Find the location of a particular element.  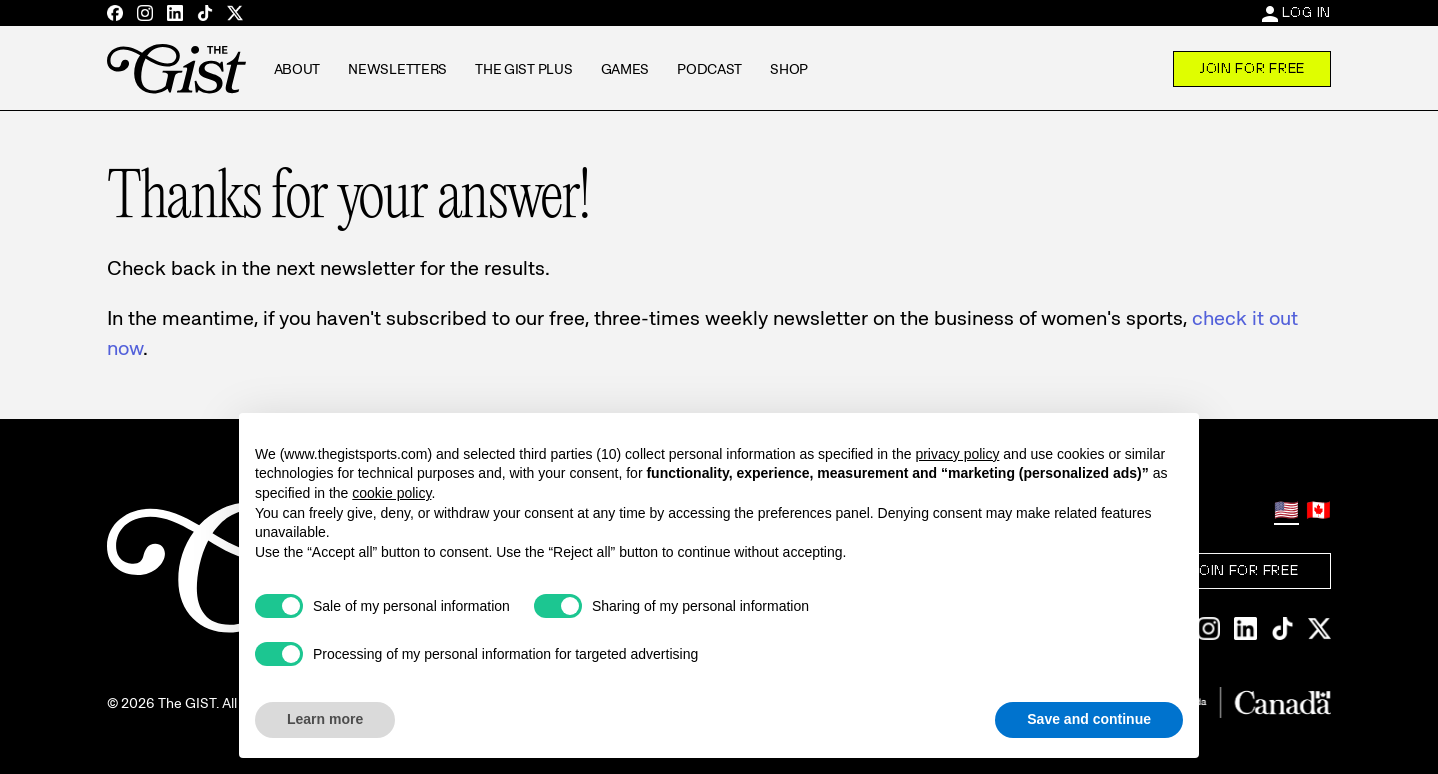

Shop is located at coordinates (789, 69).